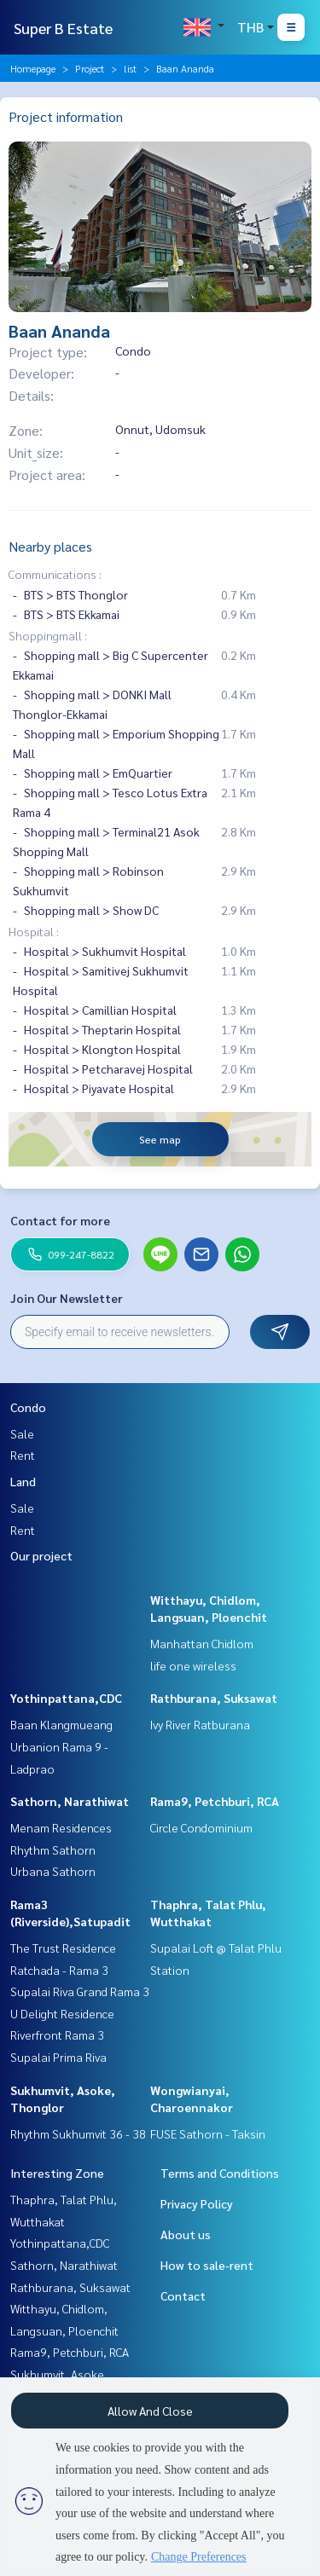 The image size is (320, 2576). Describe the element at coordinates (89, 68) in the screenshot. I see `Project` at that location.